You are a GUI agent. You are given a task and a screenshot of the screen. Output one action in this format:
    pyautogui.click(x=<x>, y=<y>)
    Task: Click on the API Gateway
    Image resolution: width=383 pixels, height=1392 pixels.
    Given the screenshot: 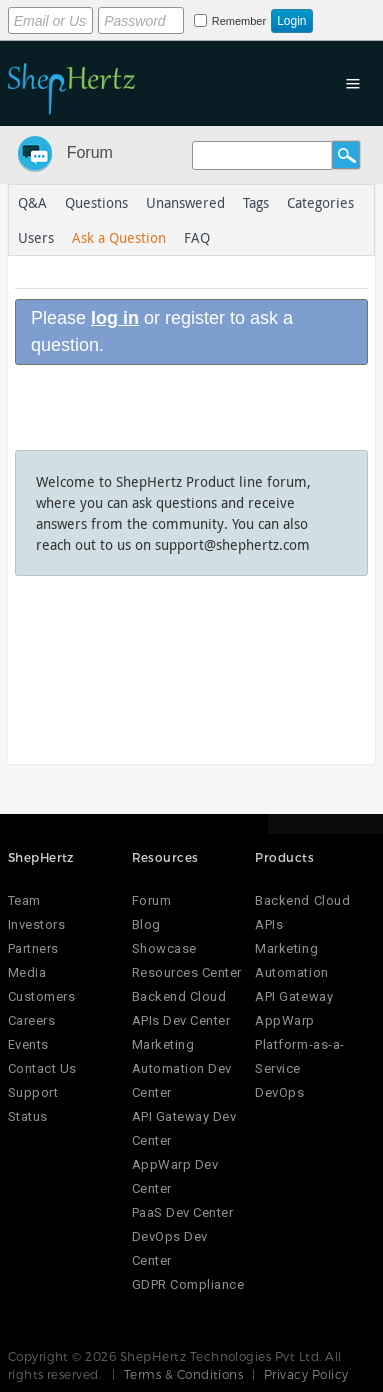 What is the action you would take?
    pyautogui.click(x=294, y=996)
    